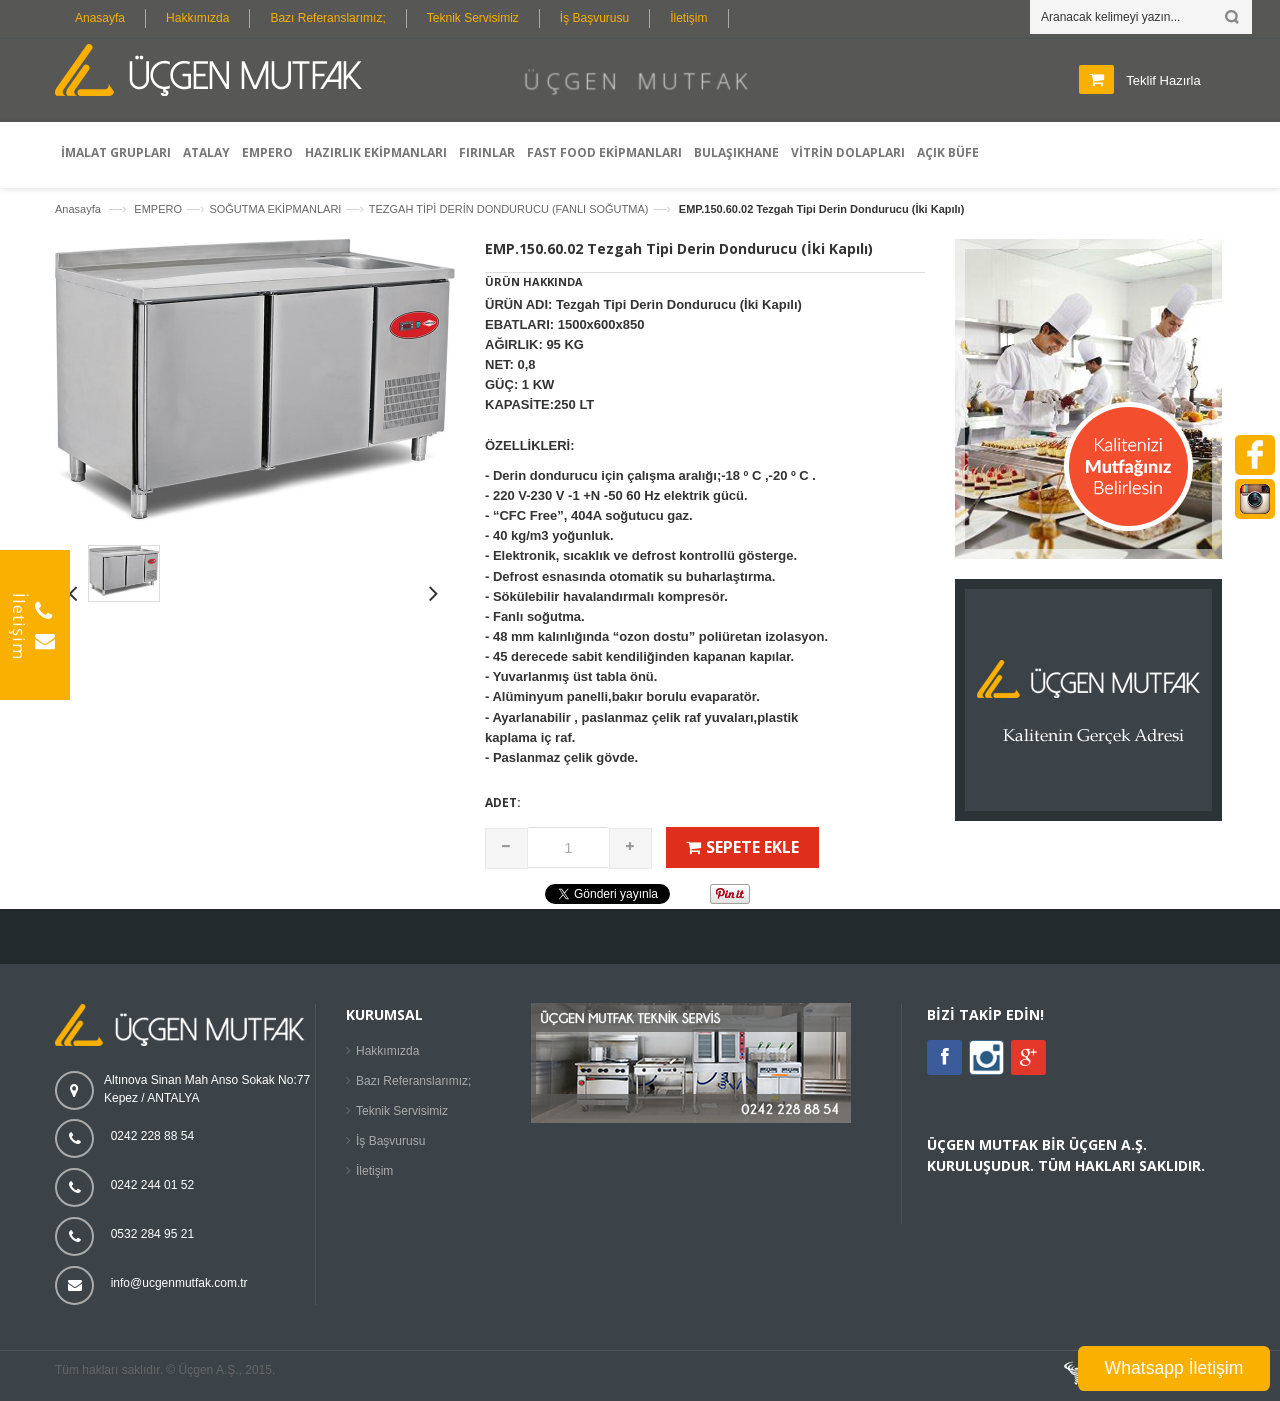 The image size is (1280, 1401). Describe the element at coordinates (179, 1283) in the screenshot. I see `info@ucgenmutfak.com.tr` at that location.